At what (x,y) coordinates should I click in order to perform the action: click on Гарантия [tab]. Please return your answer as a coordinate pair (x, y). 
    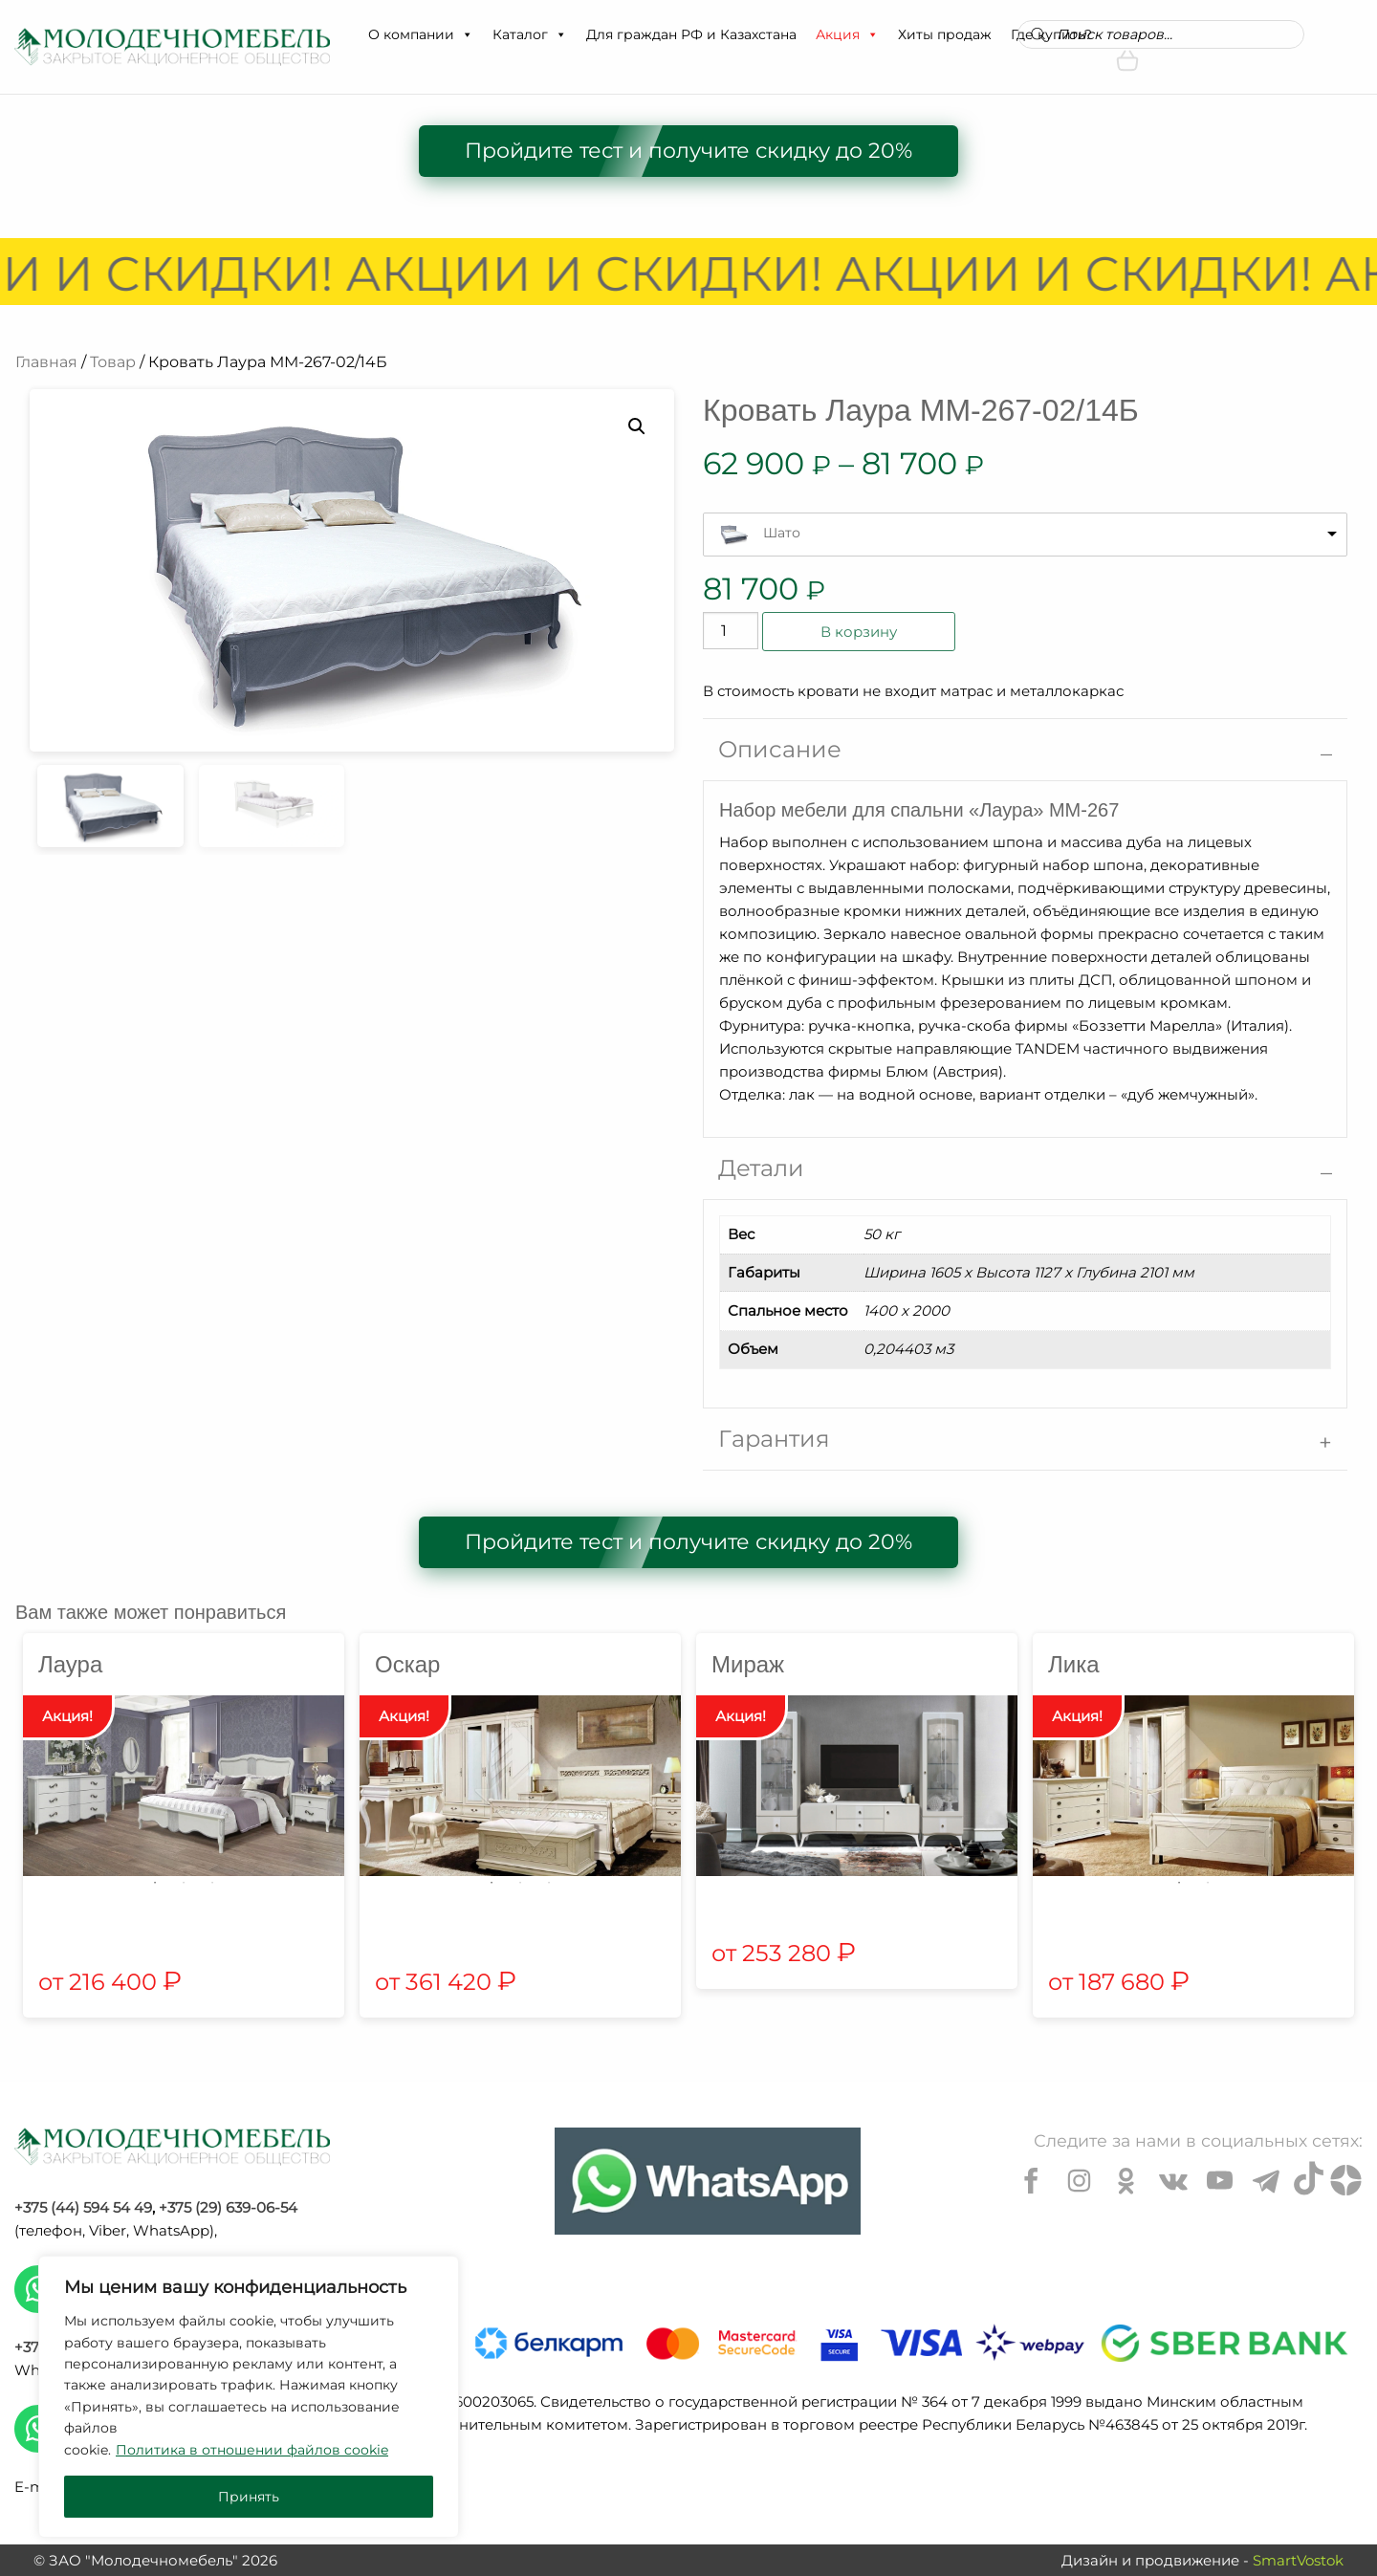
    Looking at the image, I should click on (774, 1438).